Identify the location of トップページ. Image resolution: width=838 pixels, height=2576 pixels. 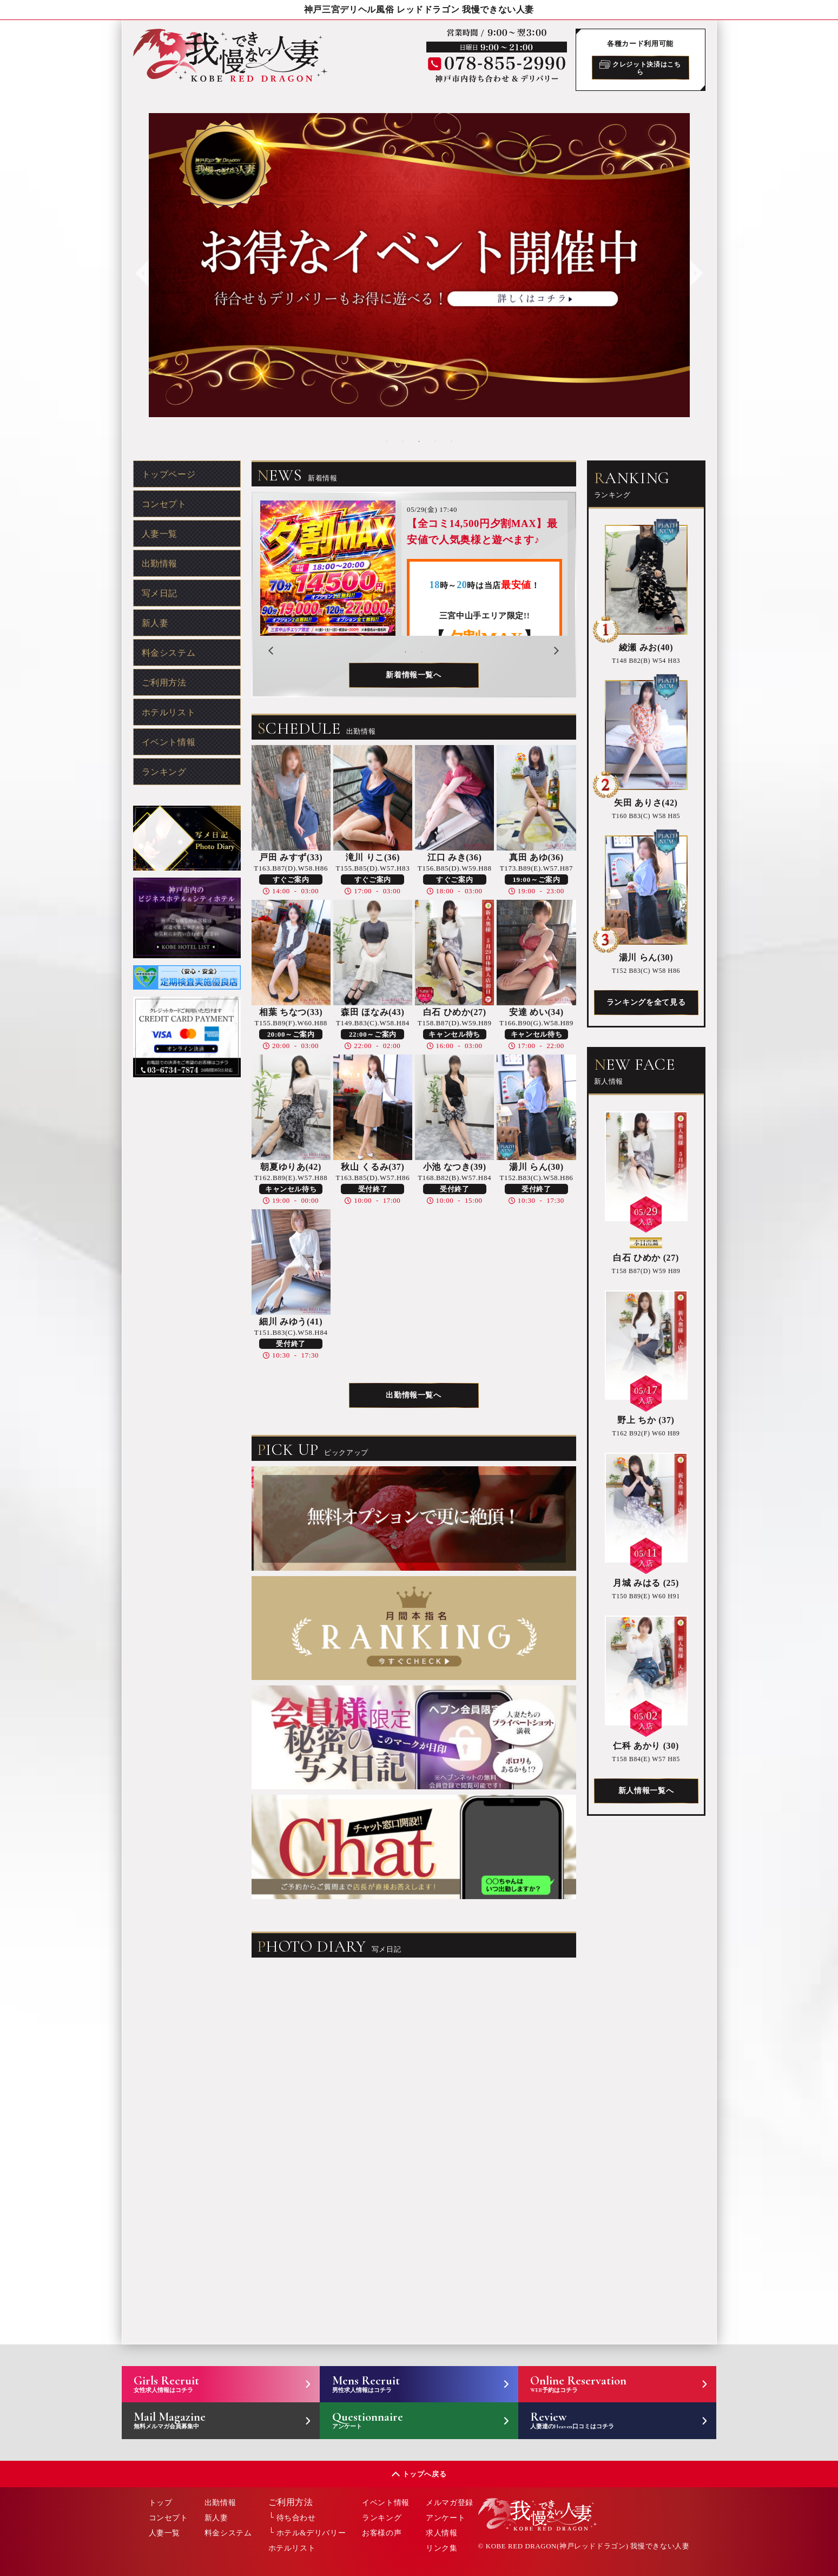
(169, 474).